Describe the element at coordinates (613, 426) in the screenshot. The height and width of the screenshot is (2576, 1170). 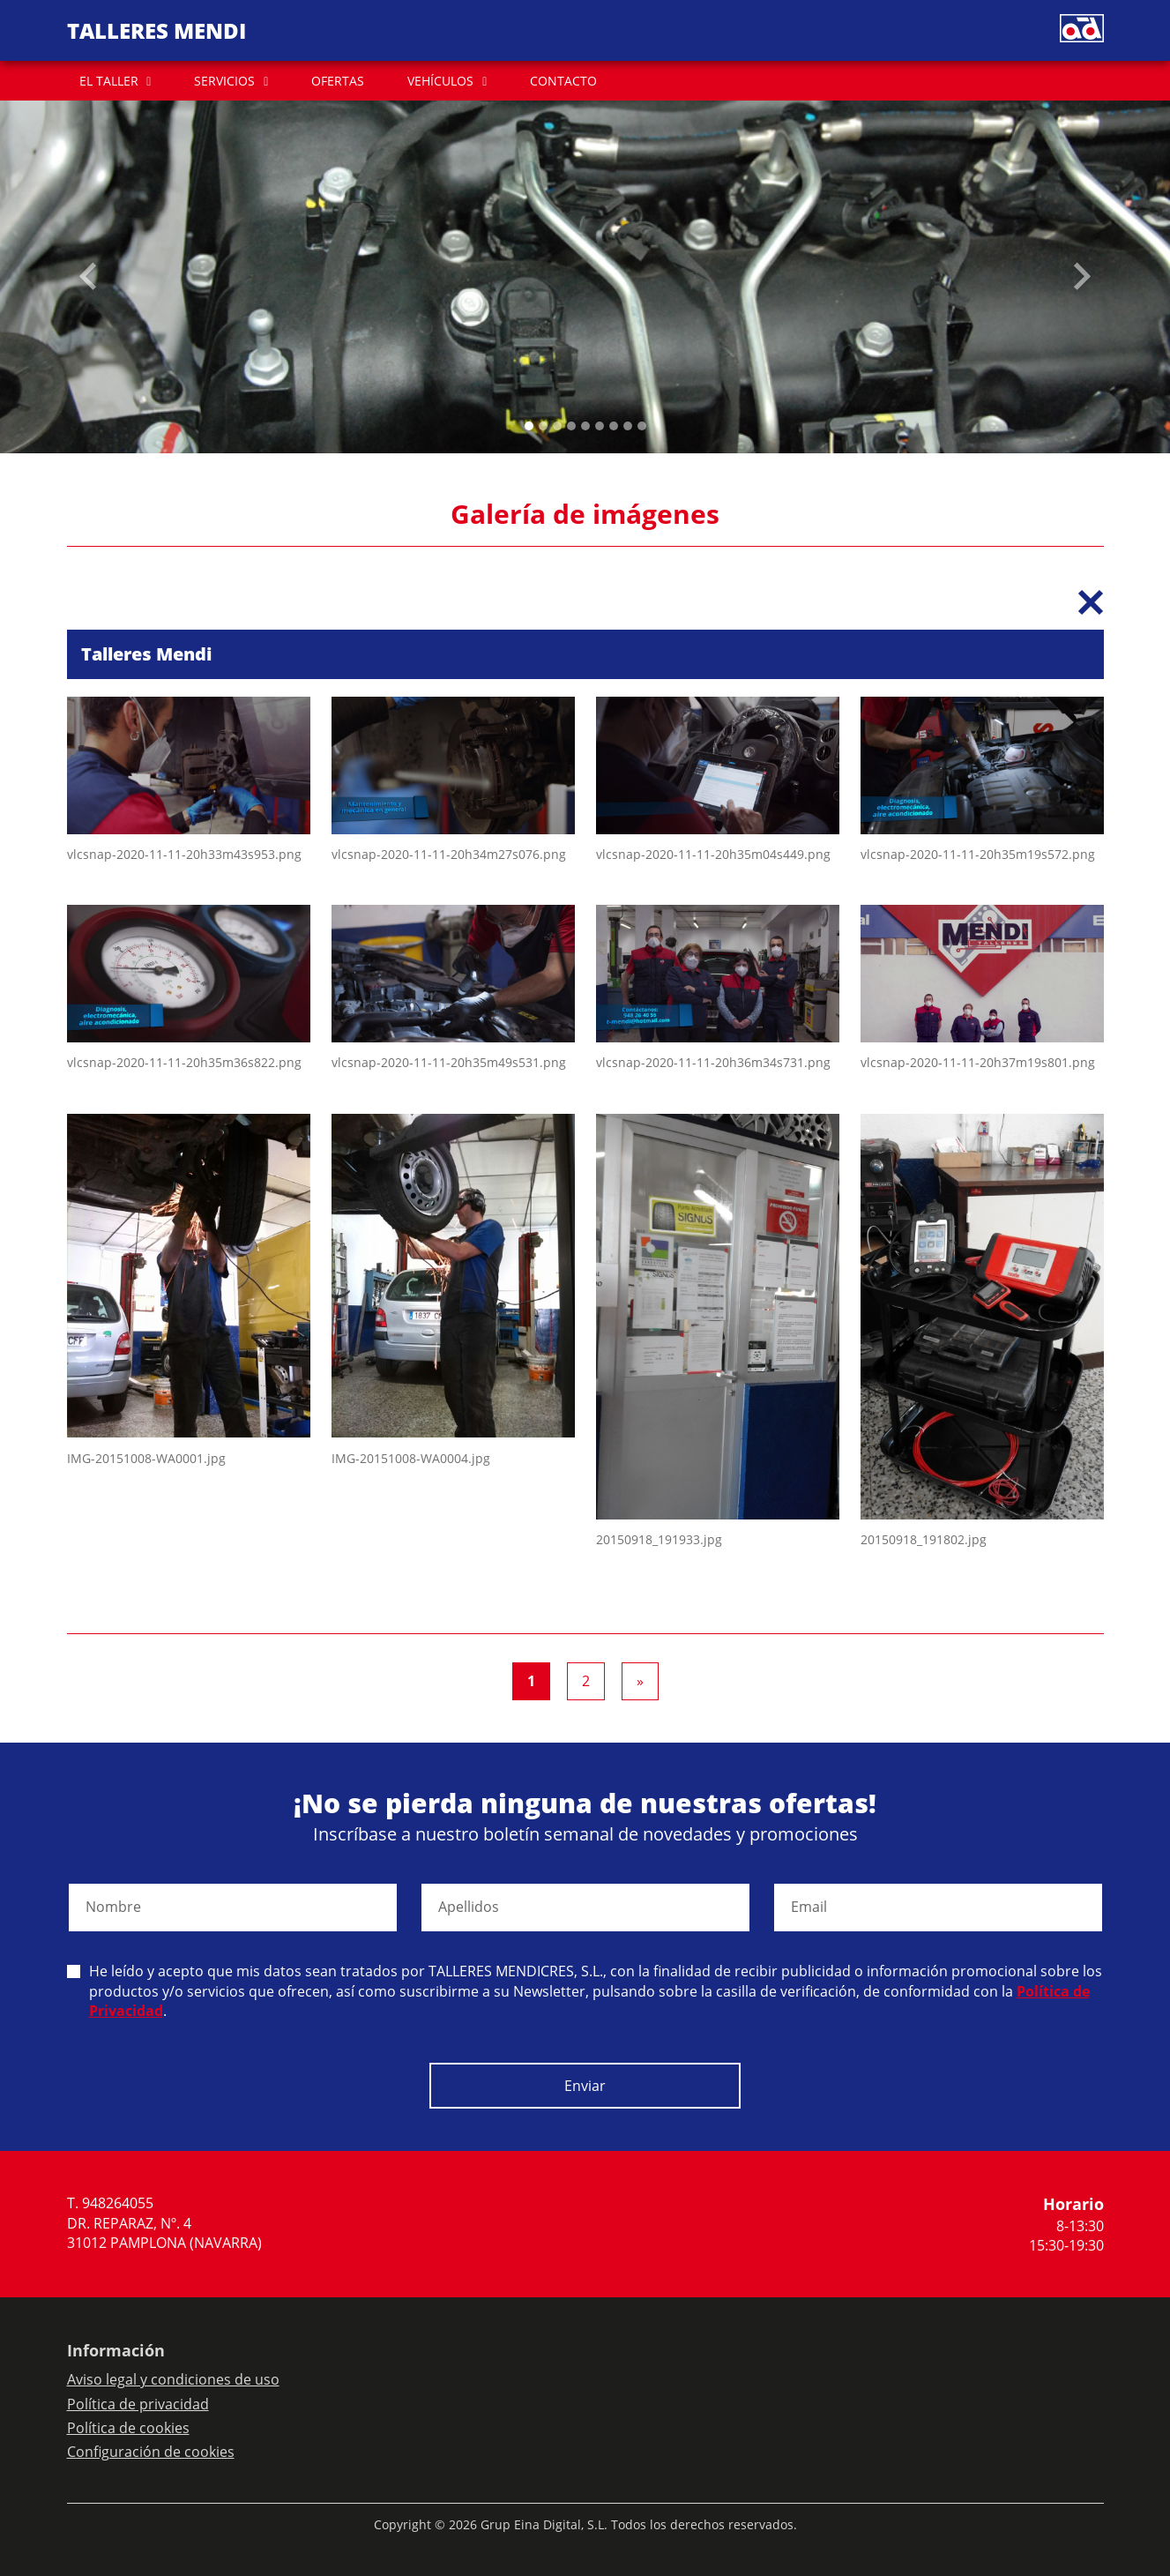
I see `[Slide 6]` at that location.